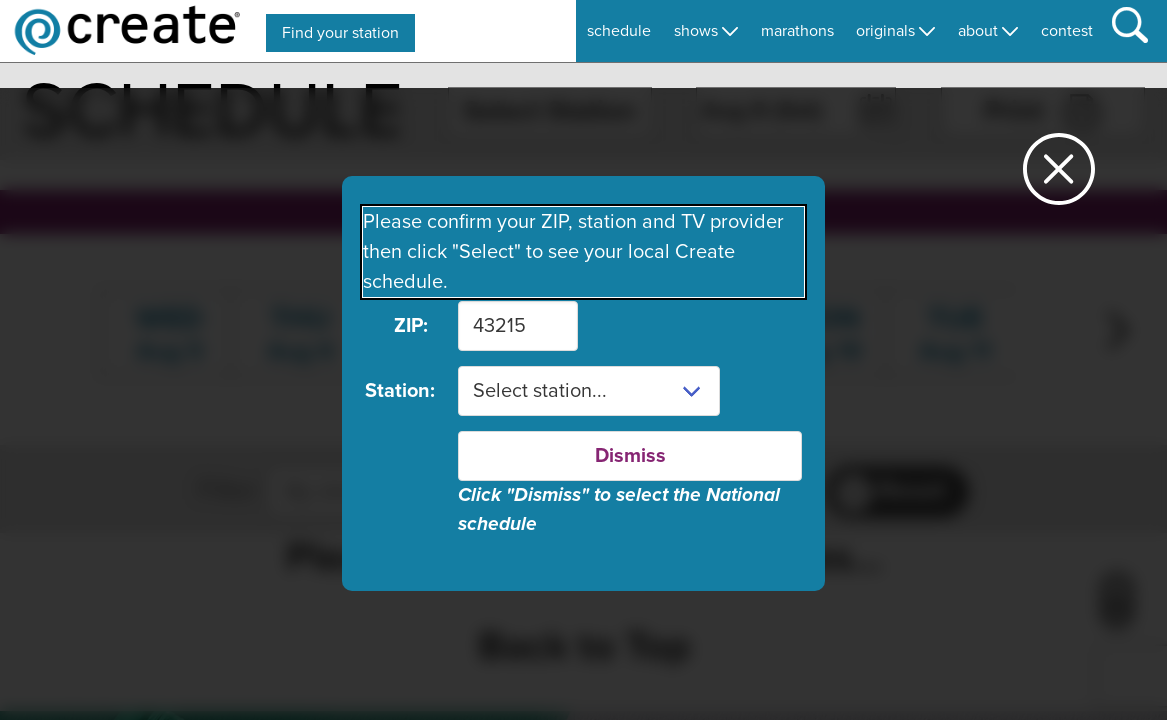  Describe the element at coordinates (340, 33) in the screenshot. I see `Find your station` at that location.